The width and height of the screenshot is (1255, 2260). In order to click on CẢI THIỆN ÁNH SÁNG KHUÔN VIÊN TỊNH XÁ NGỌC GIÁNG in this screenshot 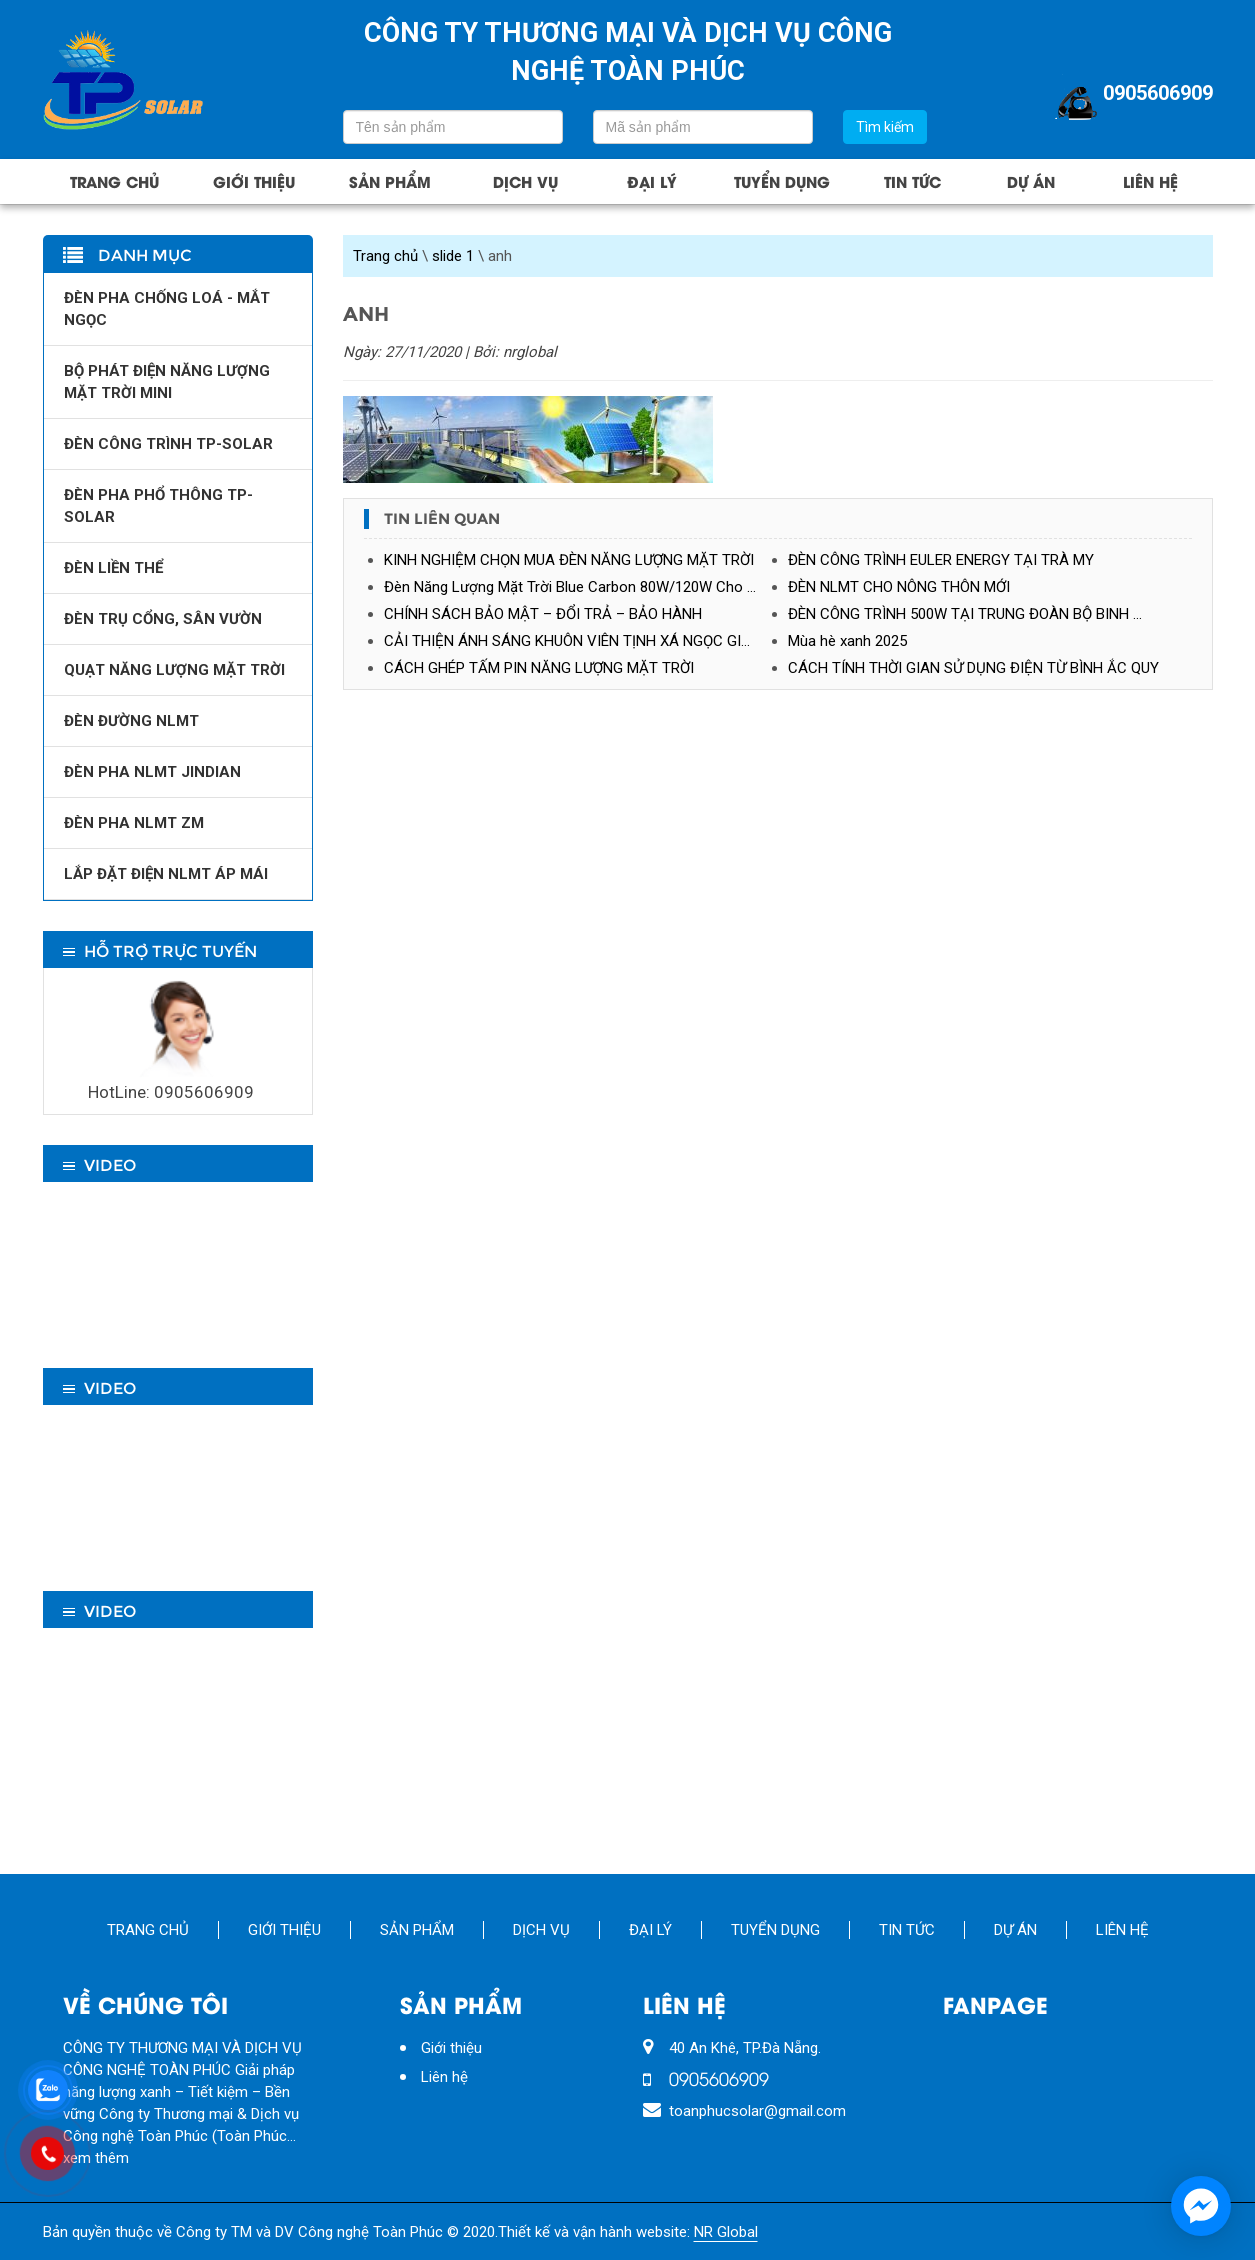, I will do `click(577, 641)`.